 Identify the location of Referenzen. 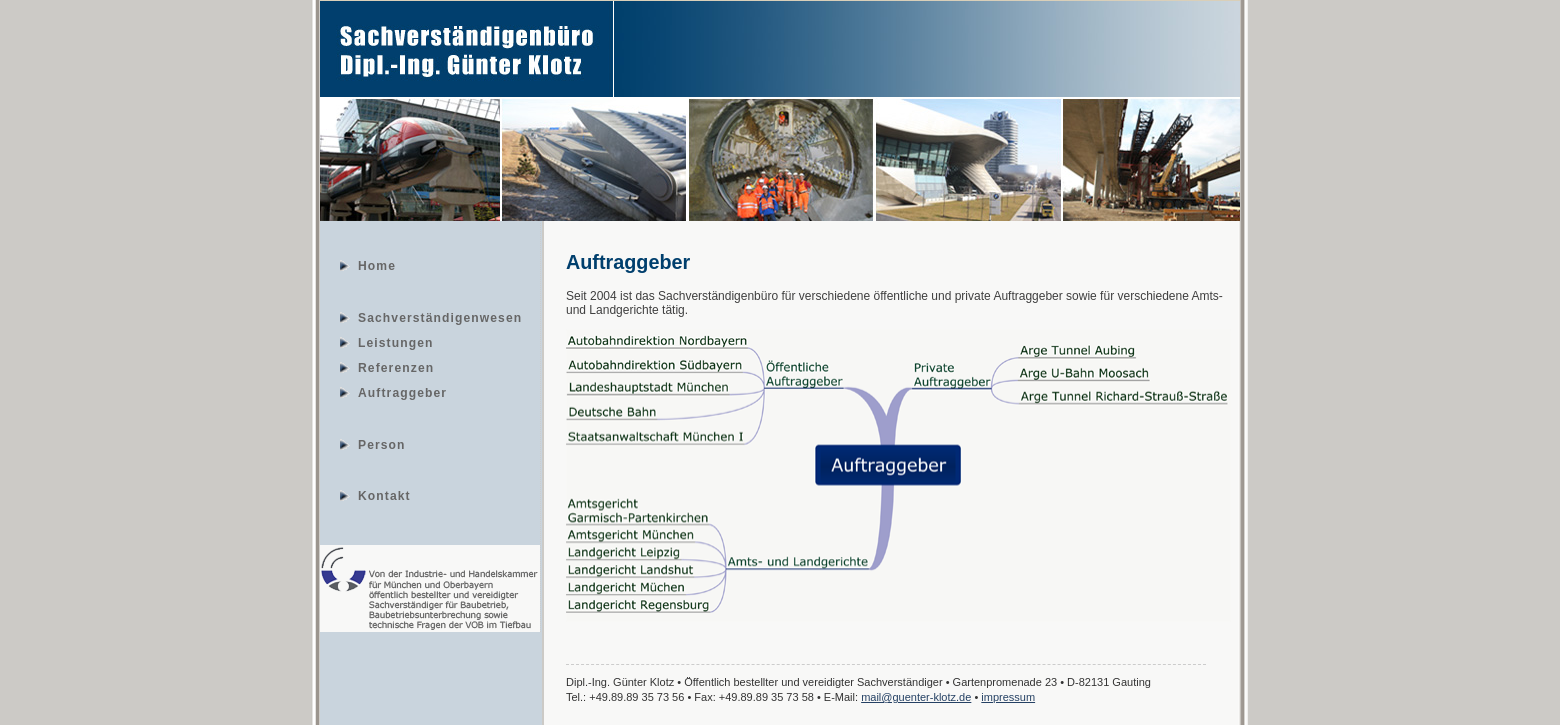
(396, 367).